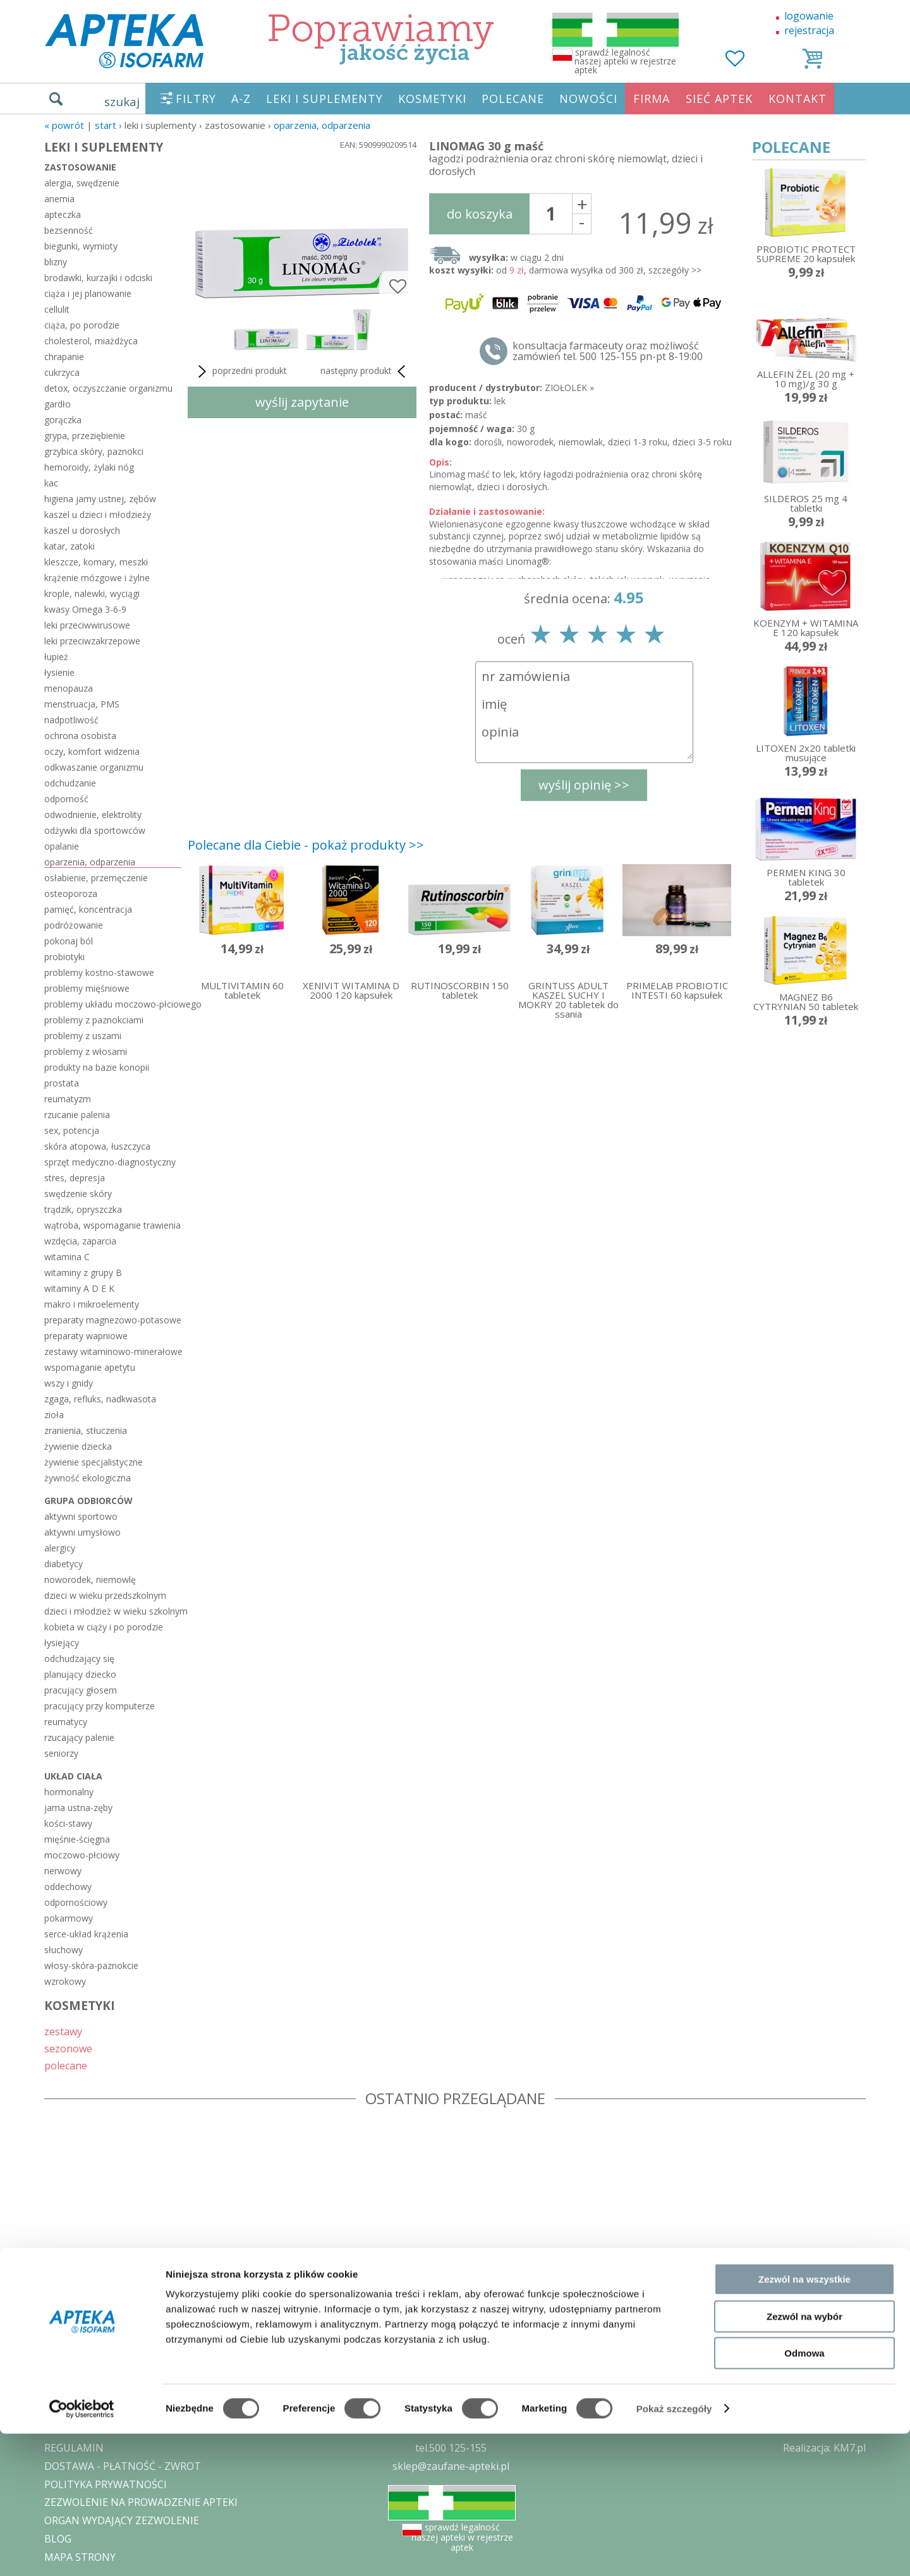 This screenshot has width=910, height=2576. What do you see at coordinates (112, 1611) in the screenshot?
I see `dzieci i młodzież w wieku szkolnym` at bounding box center [112, 1611].